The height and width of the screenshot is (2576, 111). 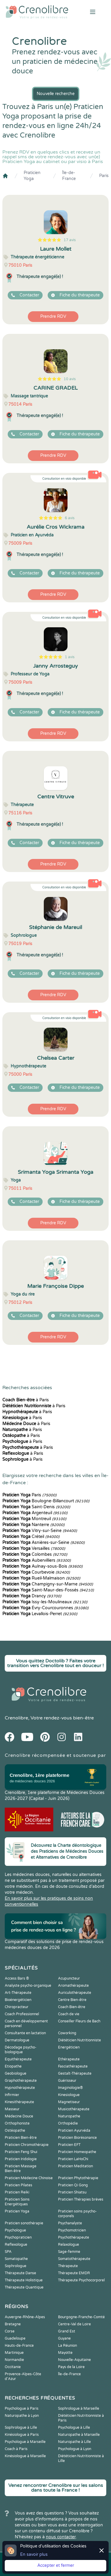 I want to click on Praticien Médecine Chinoise, so click(x=29, y=2178).